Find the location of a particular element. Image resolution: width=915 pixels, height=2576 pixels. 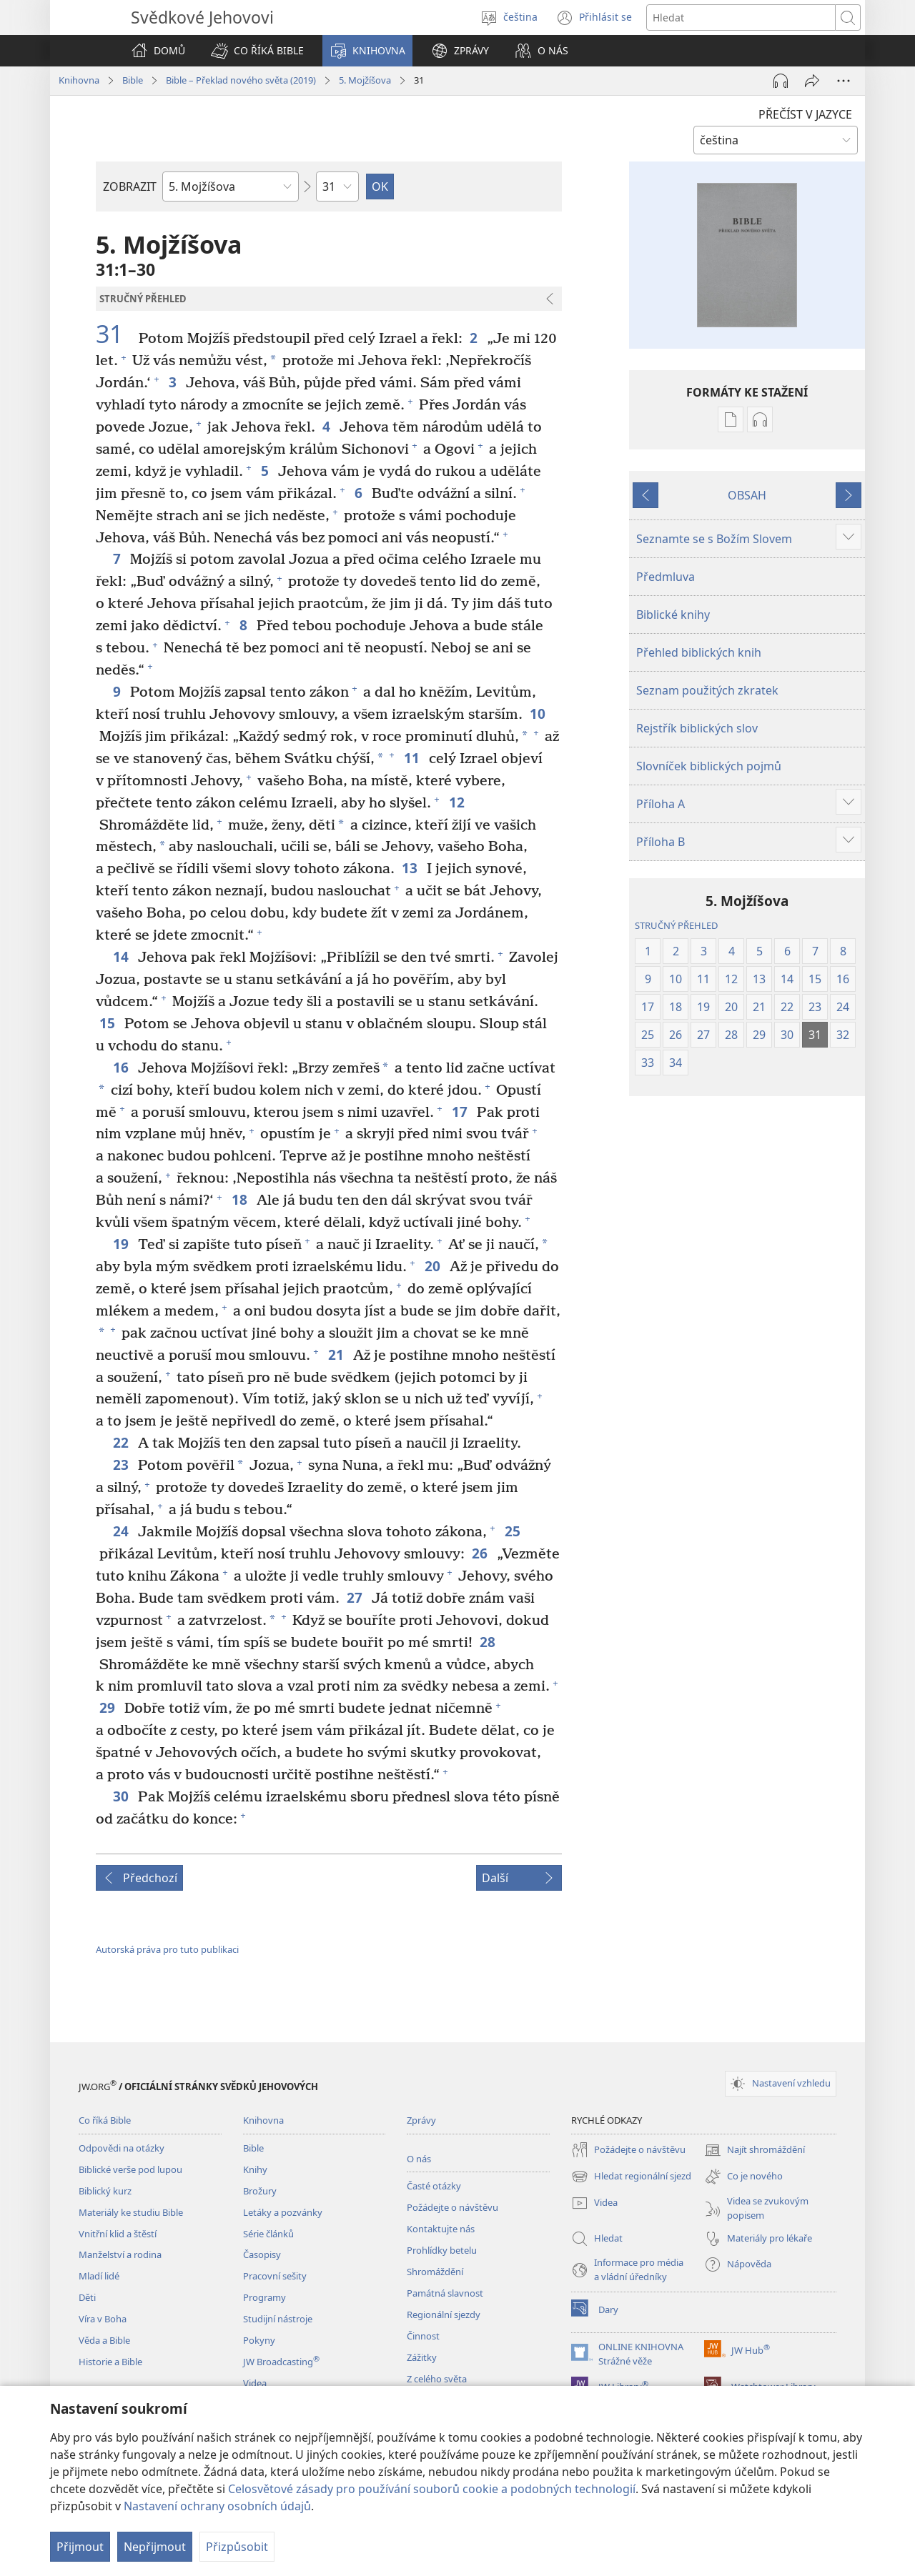

26 is located at coordinates (481, 1553).